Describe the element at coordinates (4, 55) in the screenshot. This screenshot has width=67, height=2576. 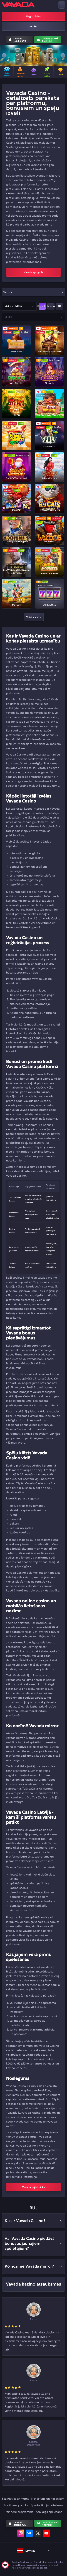
I see `[button]` at that location.